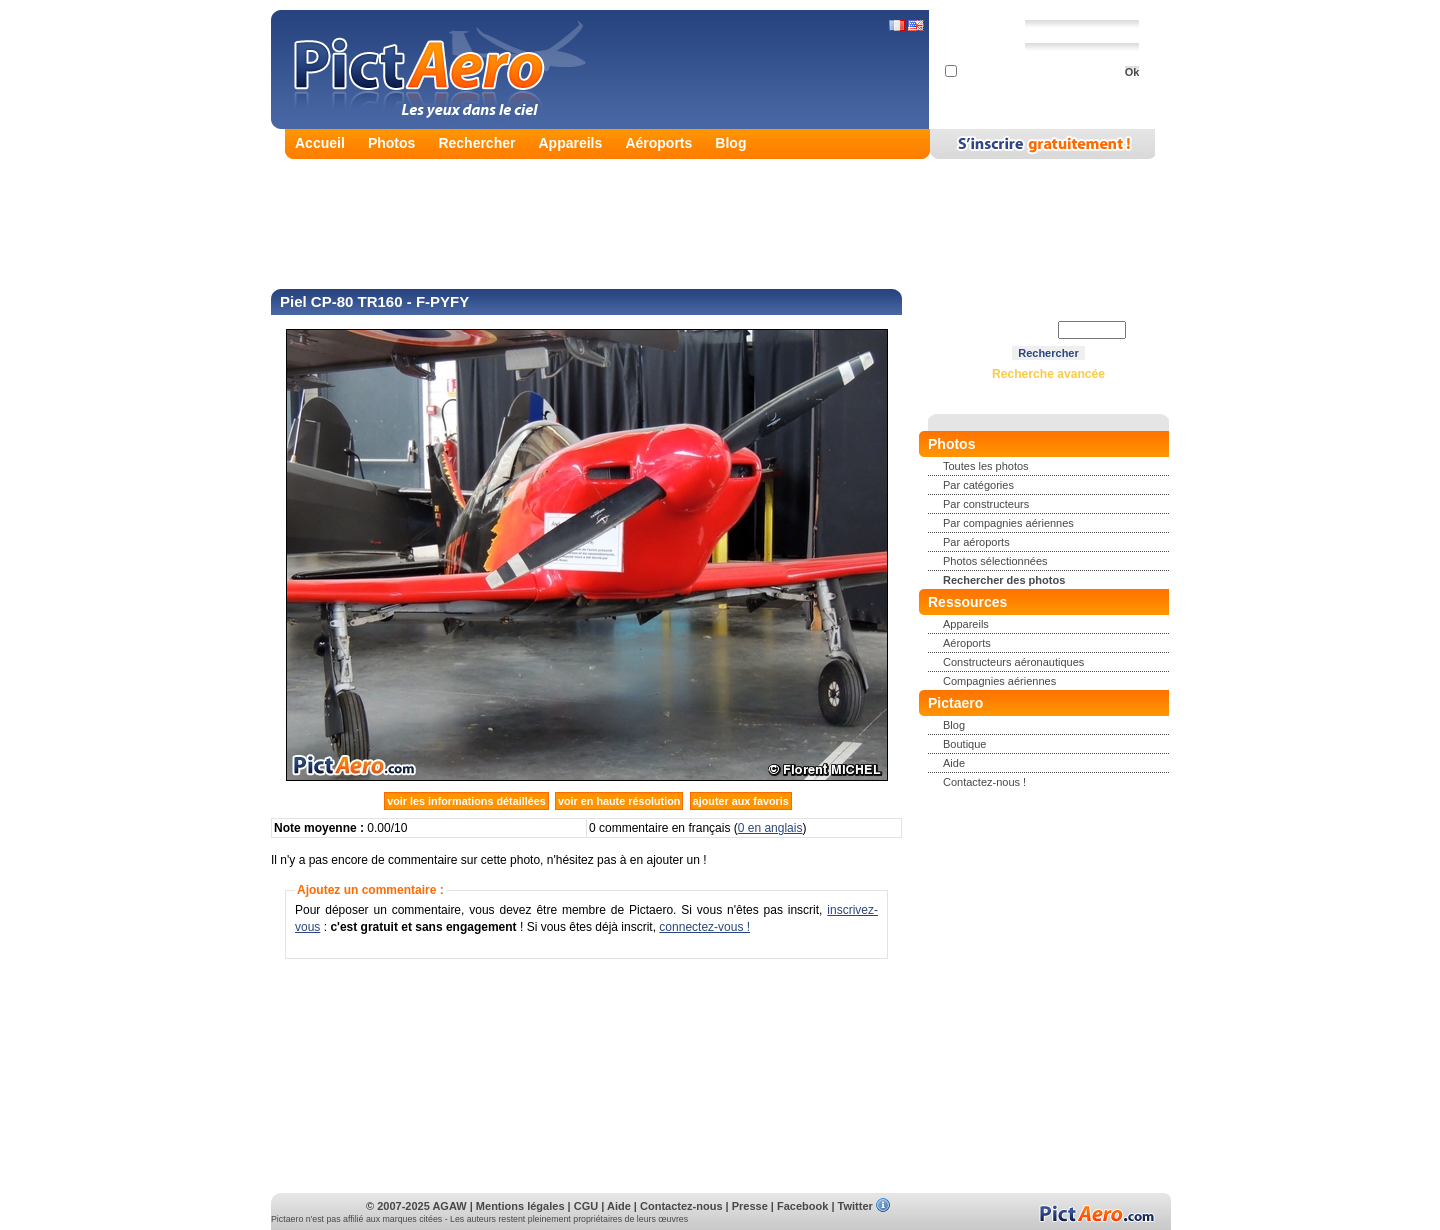 The width and height of the screenshot is (1440, 1230). What do you see at coordinates (520, 1206) in the screenshot?
I see `Mentions légales` at bounding box center [520, 1206].